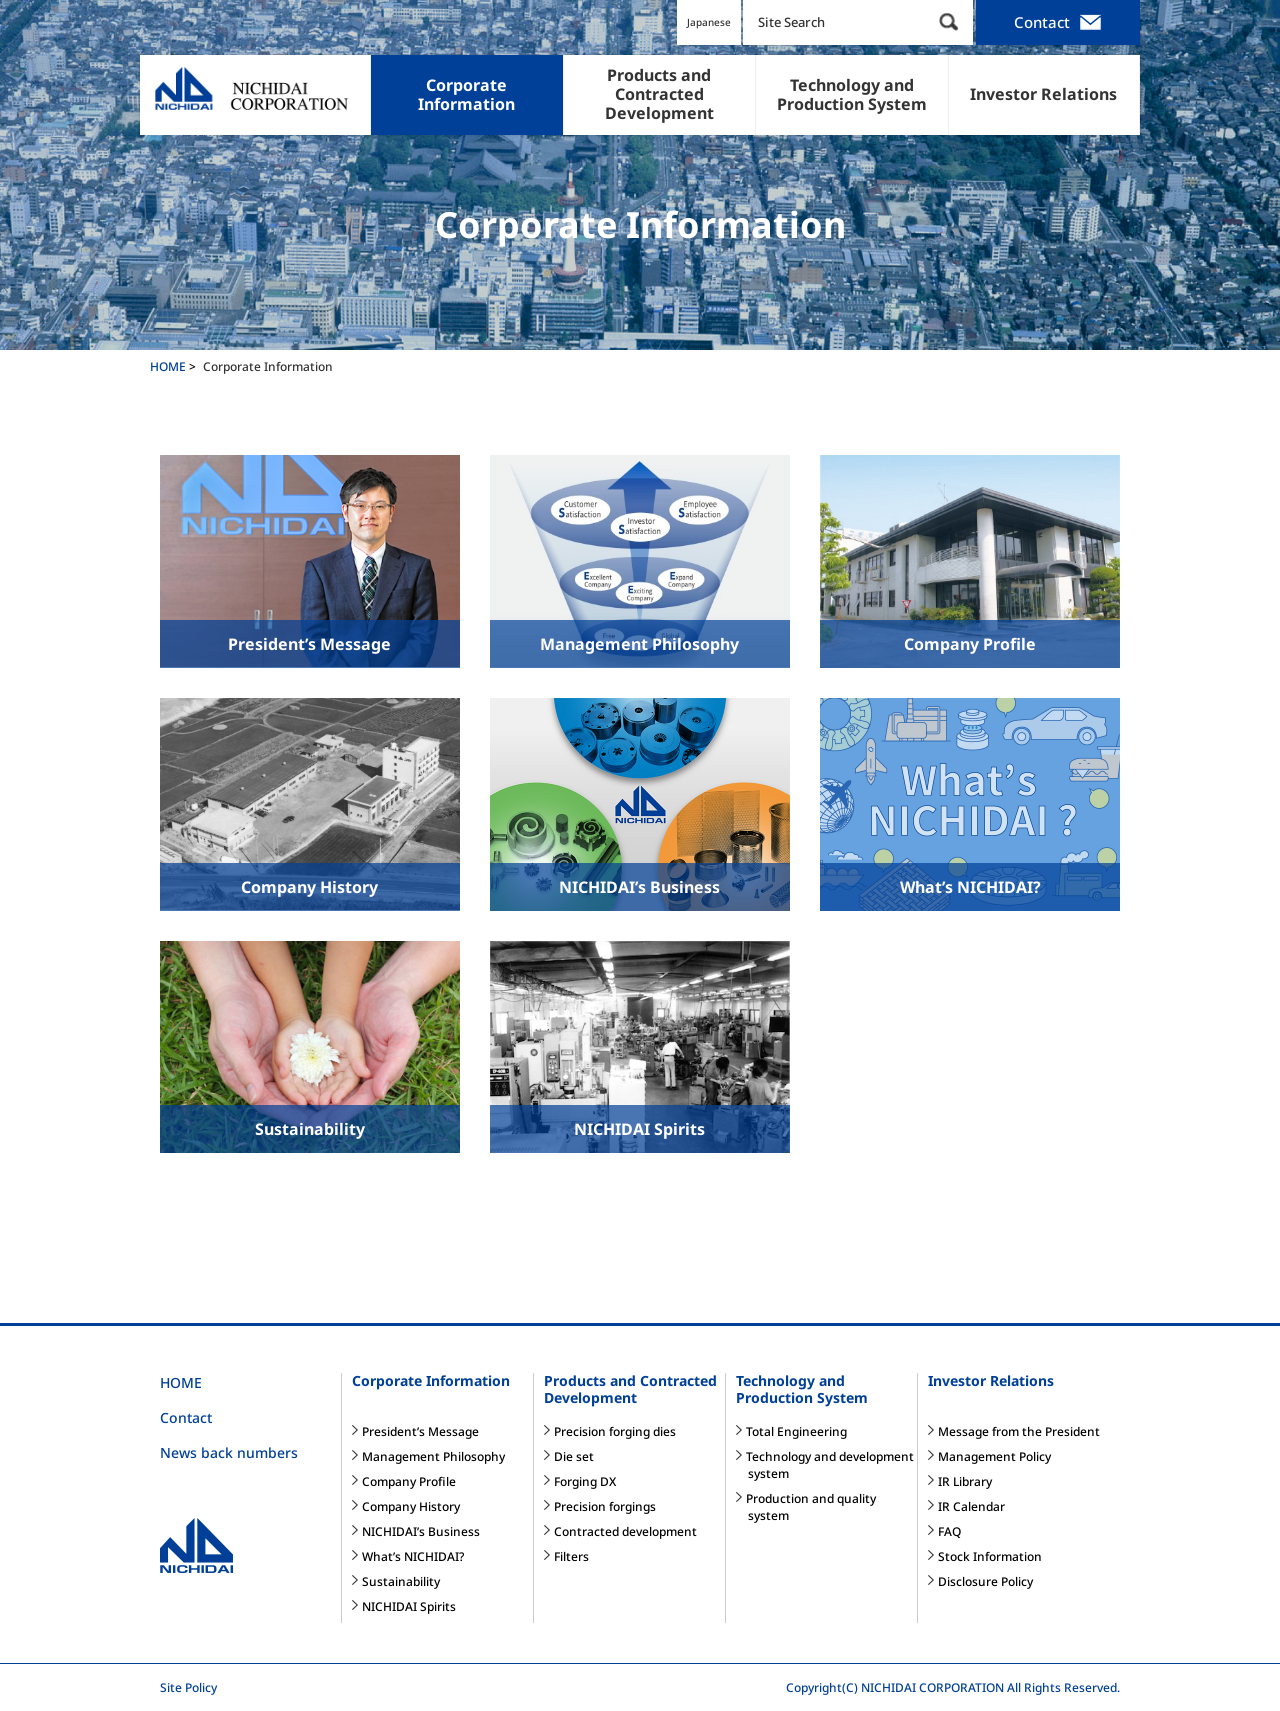 The height and width of the screenshot is (1711, 1280). What do you see at coordinates (994, 1456) in the screenshot?
I see `Management Policy` at bounding box center [994, 1456].